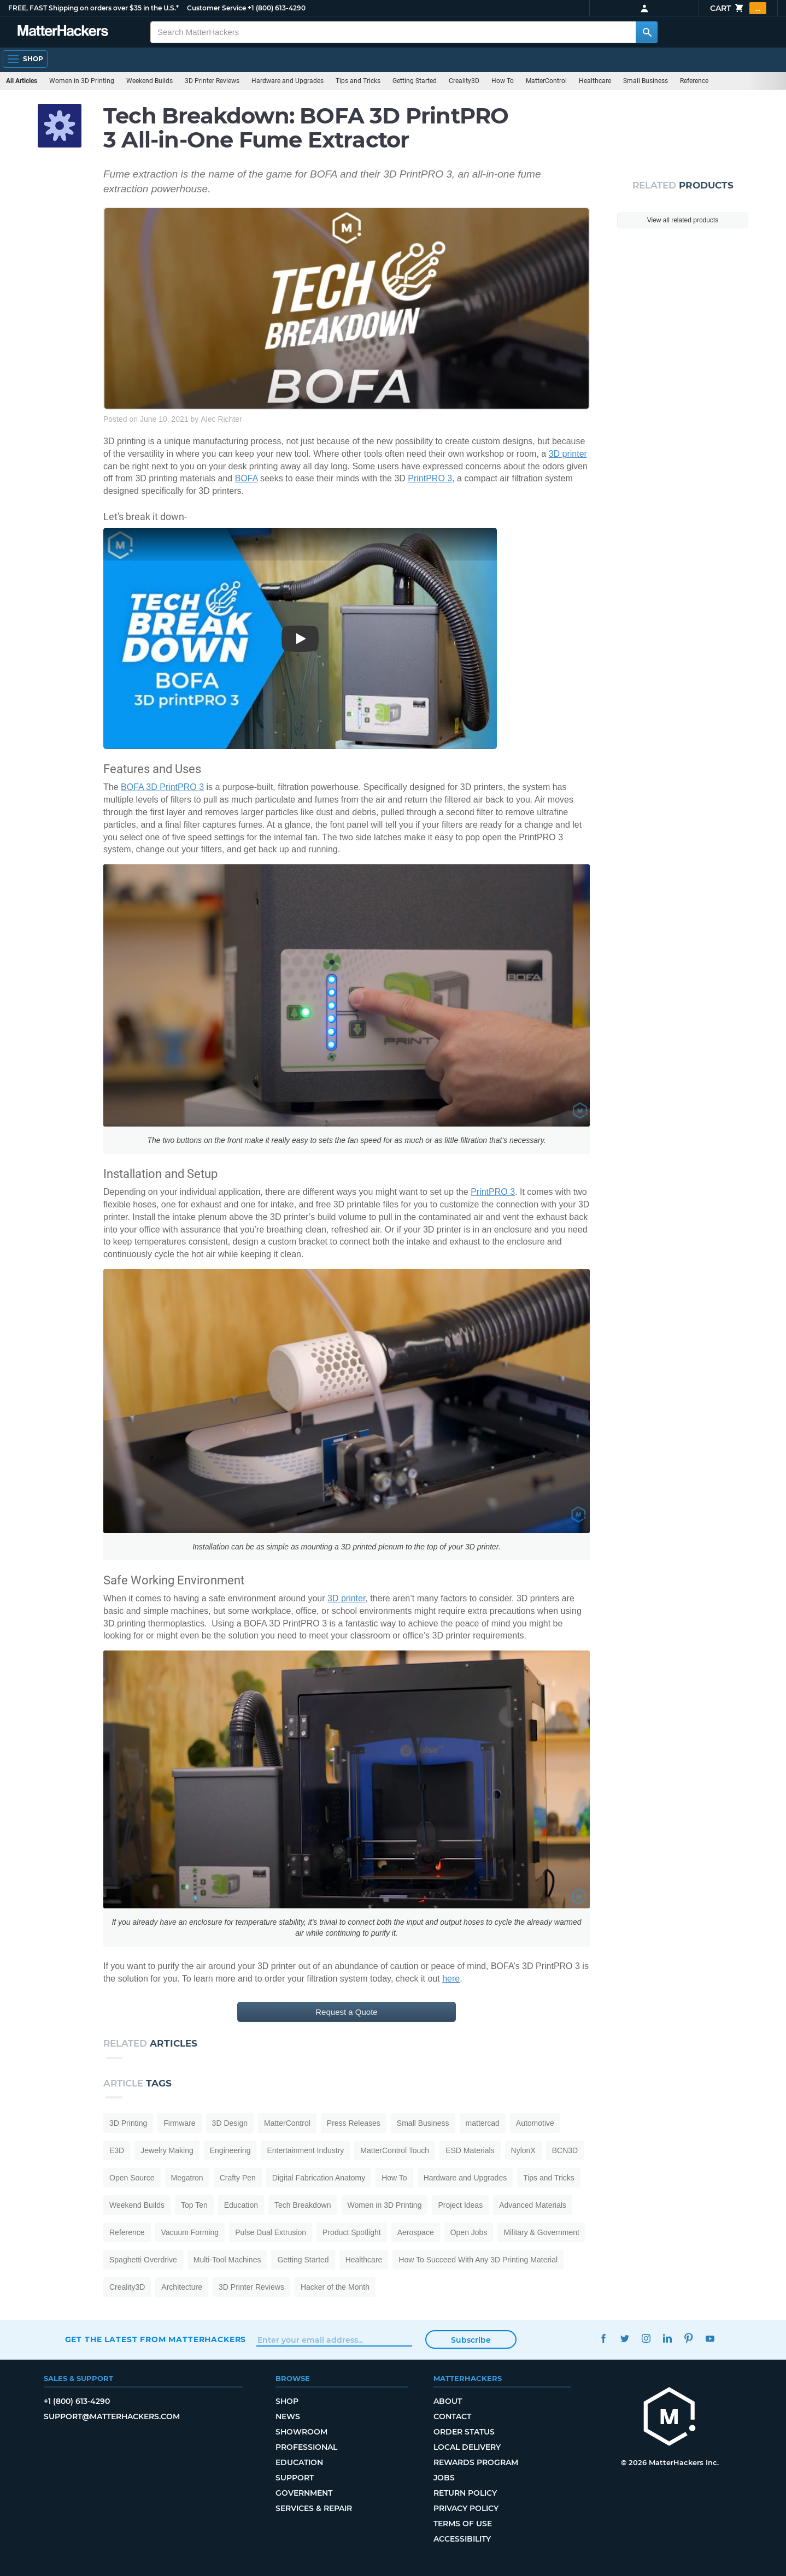  What do you see at coordinates (645, 81) in the screenshot?
I see `Small Business` at bounding box center [645, 81].